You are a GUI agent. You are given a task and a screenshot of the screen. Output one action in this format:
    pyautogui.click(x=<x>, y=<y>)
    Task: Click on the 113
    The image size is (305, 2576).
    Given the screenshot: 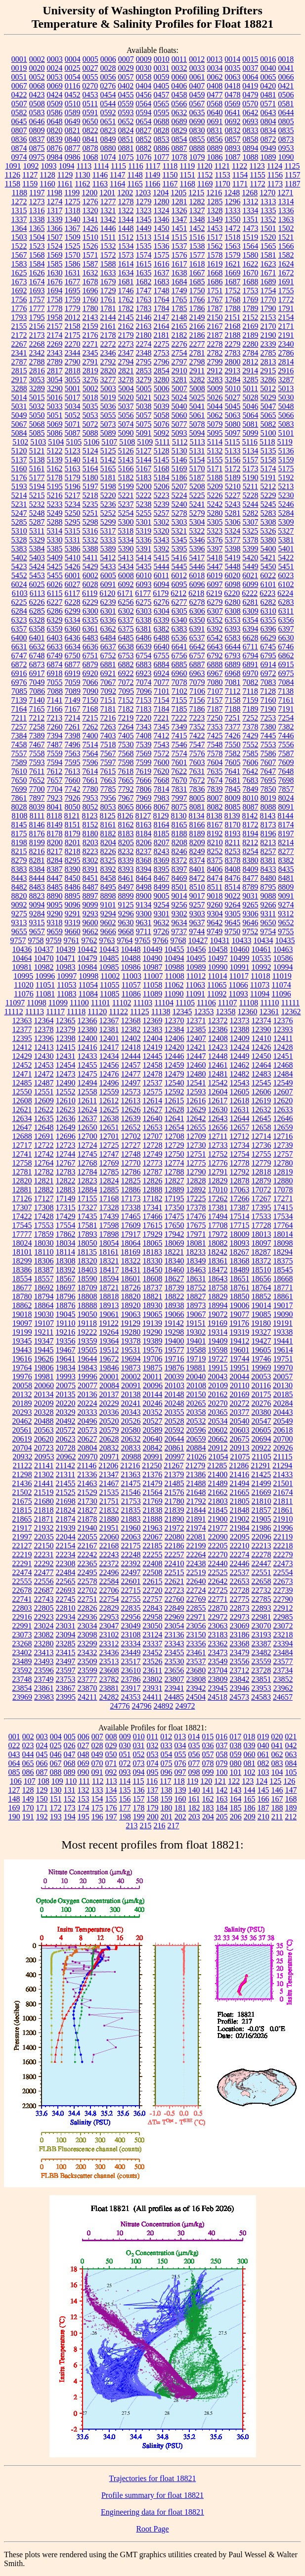 What is the action you would take?
    pyautogui.click(x=111, y=1781)
    